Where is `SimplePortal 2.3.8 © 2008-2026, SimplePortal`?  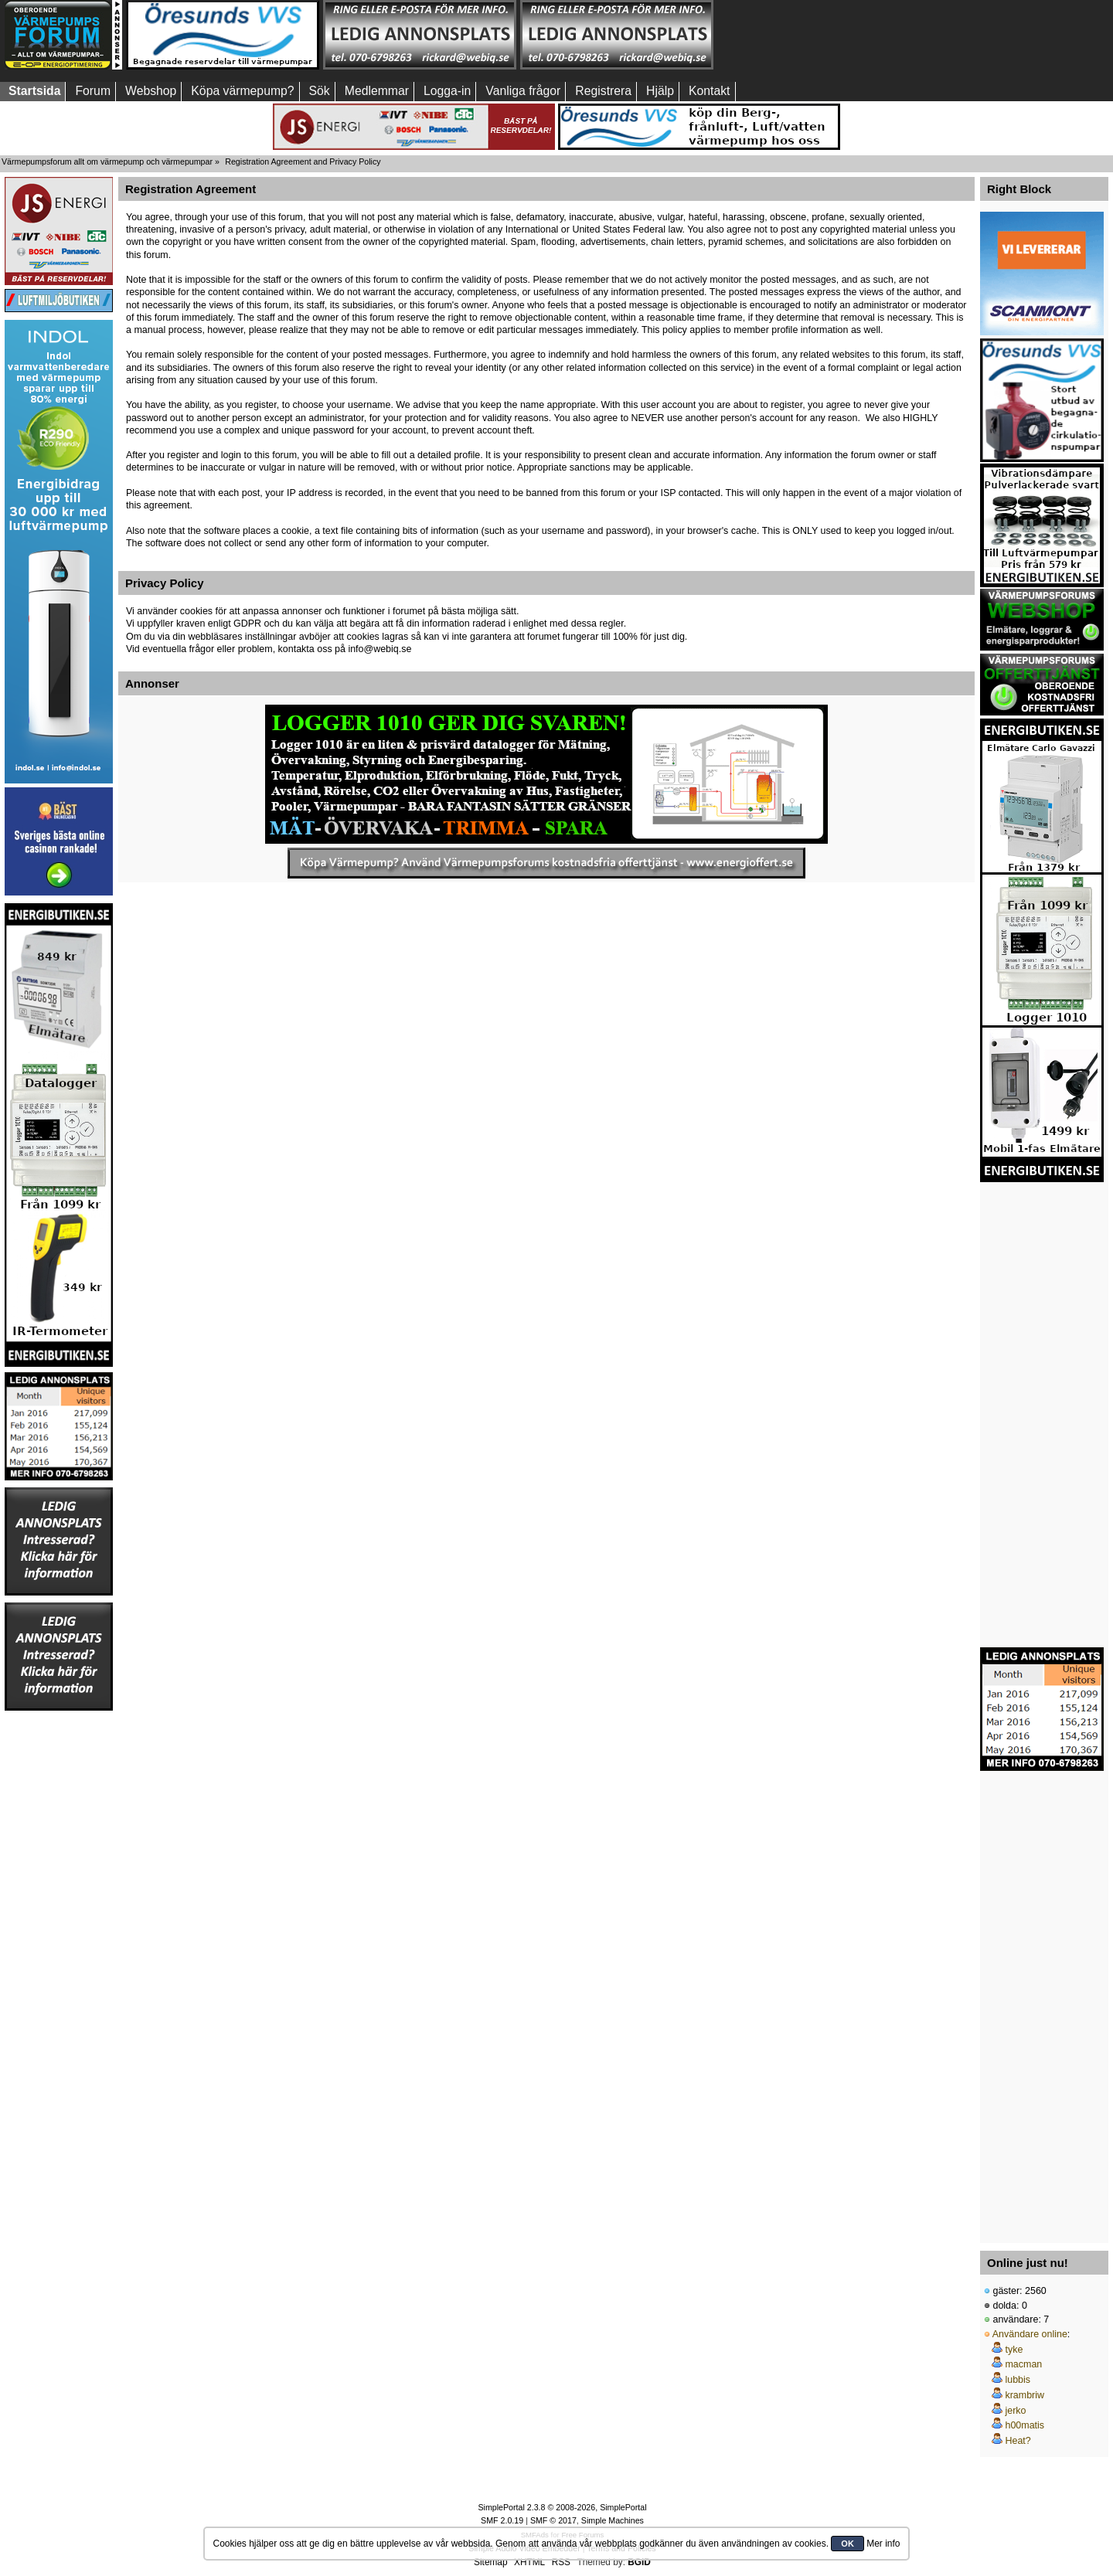
SimplePortal 2.3.8 © 2008-2026, SimplePortal is located at coordinates (562, 2507).